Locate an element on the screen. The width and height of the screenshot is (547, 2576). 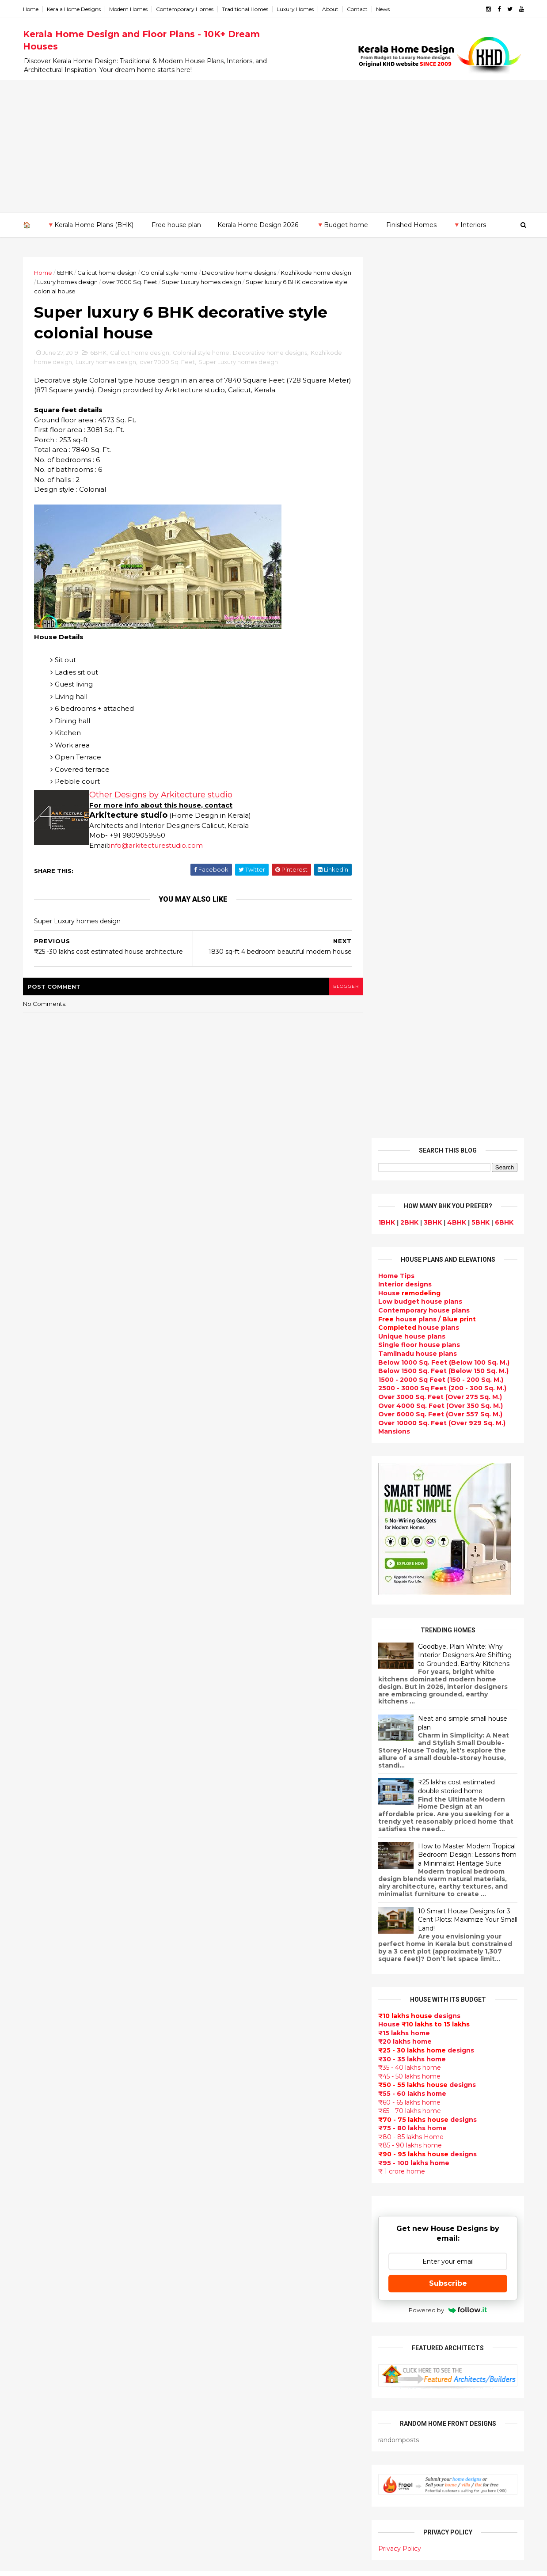
₹20 lakhs home is located at coordinates (404, 1161).